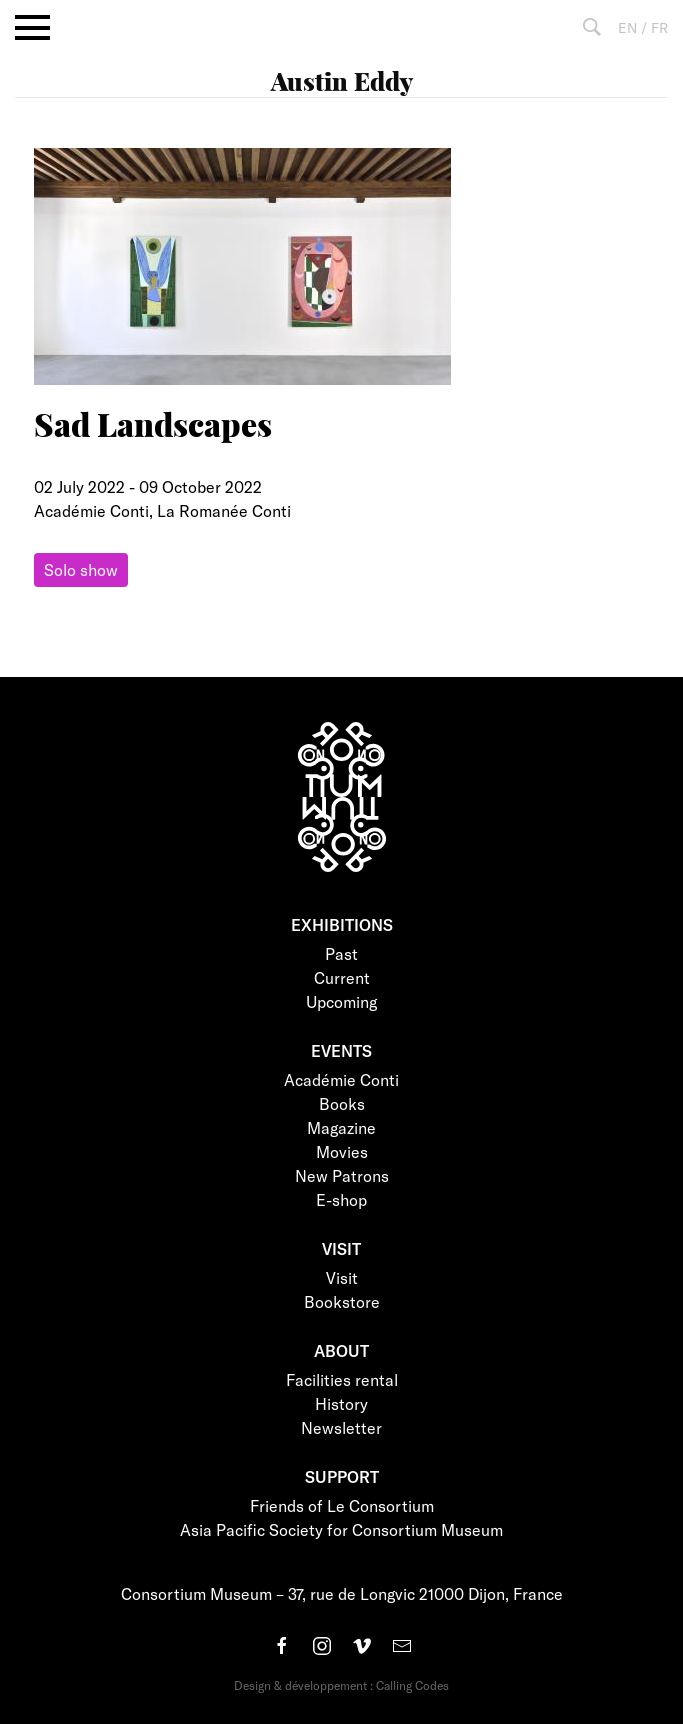 This screenshot has height=1724, width=683. What do you see at coordinates (342, 1175) in the screenshot?
I see `New Patrons` at bounding box center [342, 1175].